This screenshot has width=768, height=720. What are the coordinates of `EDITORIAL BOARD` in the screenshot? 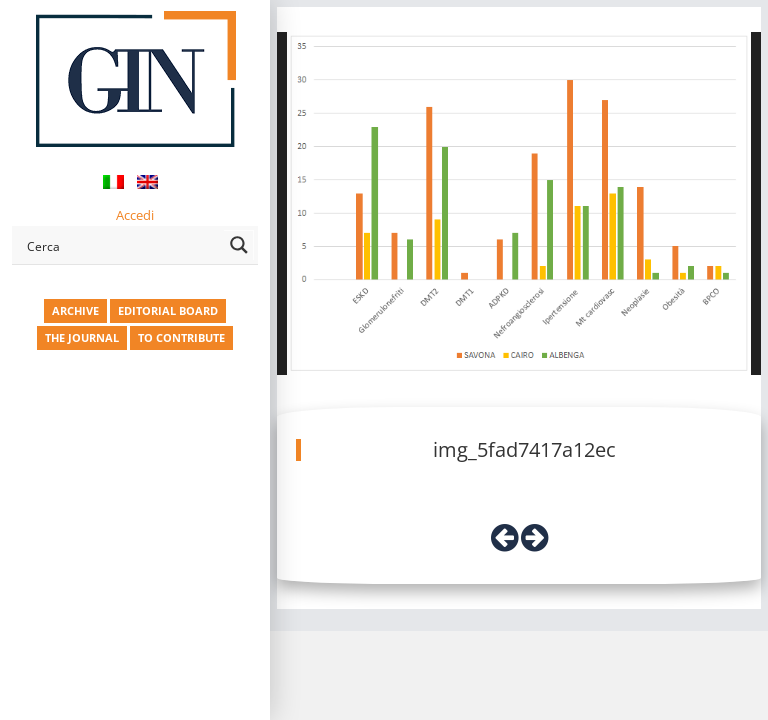 It's located at (168, 310).